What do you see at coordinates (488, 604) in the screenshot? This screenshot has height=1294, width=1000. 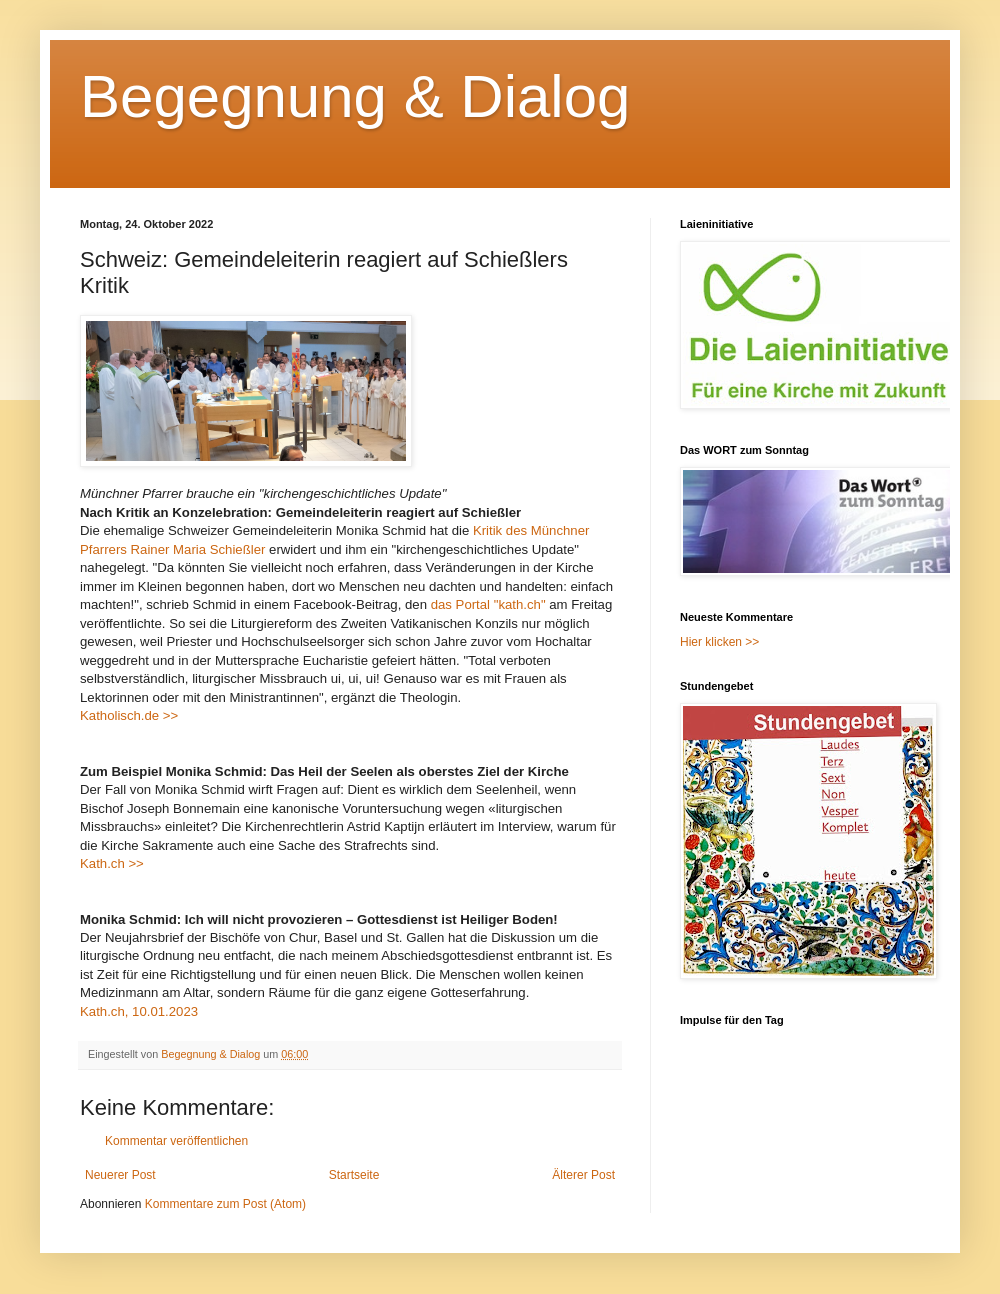 I see `das Portal "kath.ch"` at bounding box center [488, 604].